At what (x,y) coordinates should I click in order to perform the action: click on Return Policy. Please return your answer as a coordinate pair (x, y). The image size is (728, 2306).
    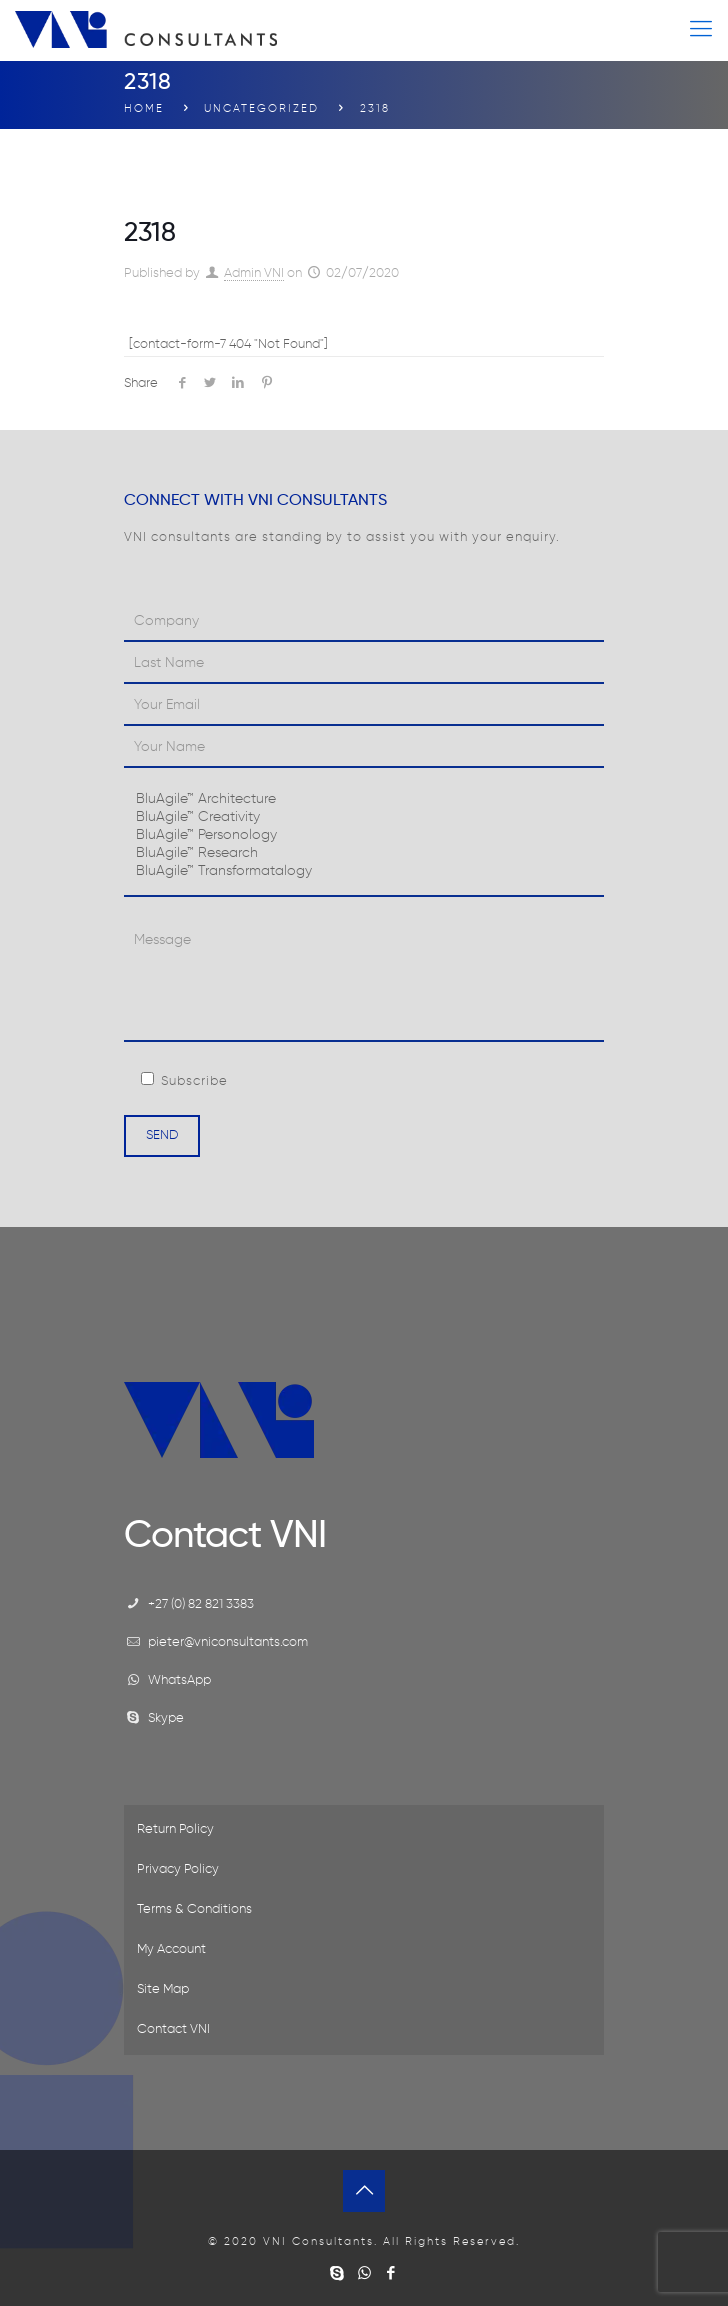
    Looking at the image, I should click on (175, 1829).